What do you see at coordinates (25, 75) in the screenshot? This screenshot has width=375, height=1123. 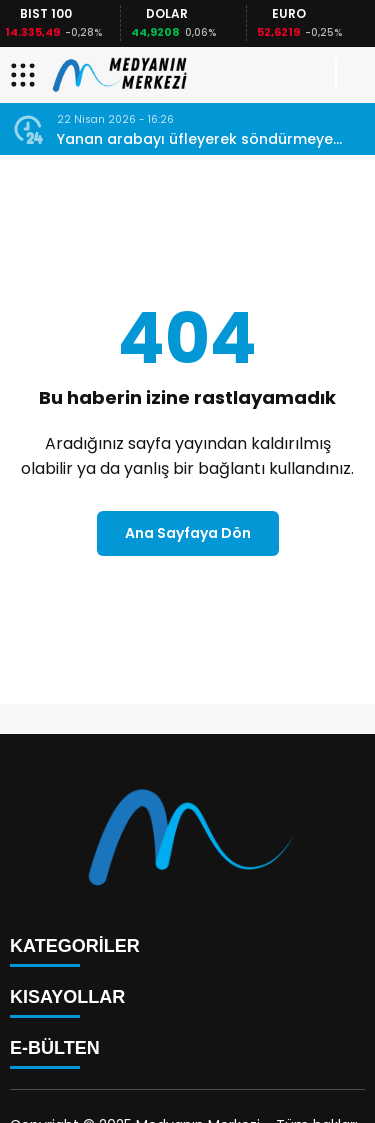 I see `[Menüyü aç]` at bounding box center [25, 75].